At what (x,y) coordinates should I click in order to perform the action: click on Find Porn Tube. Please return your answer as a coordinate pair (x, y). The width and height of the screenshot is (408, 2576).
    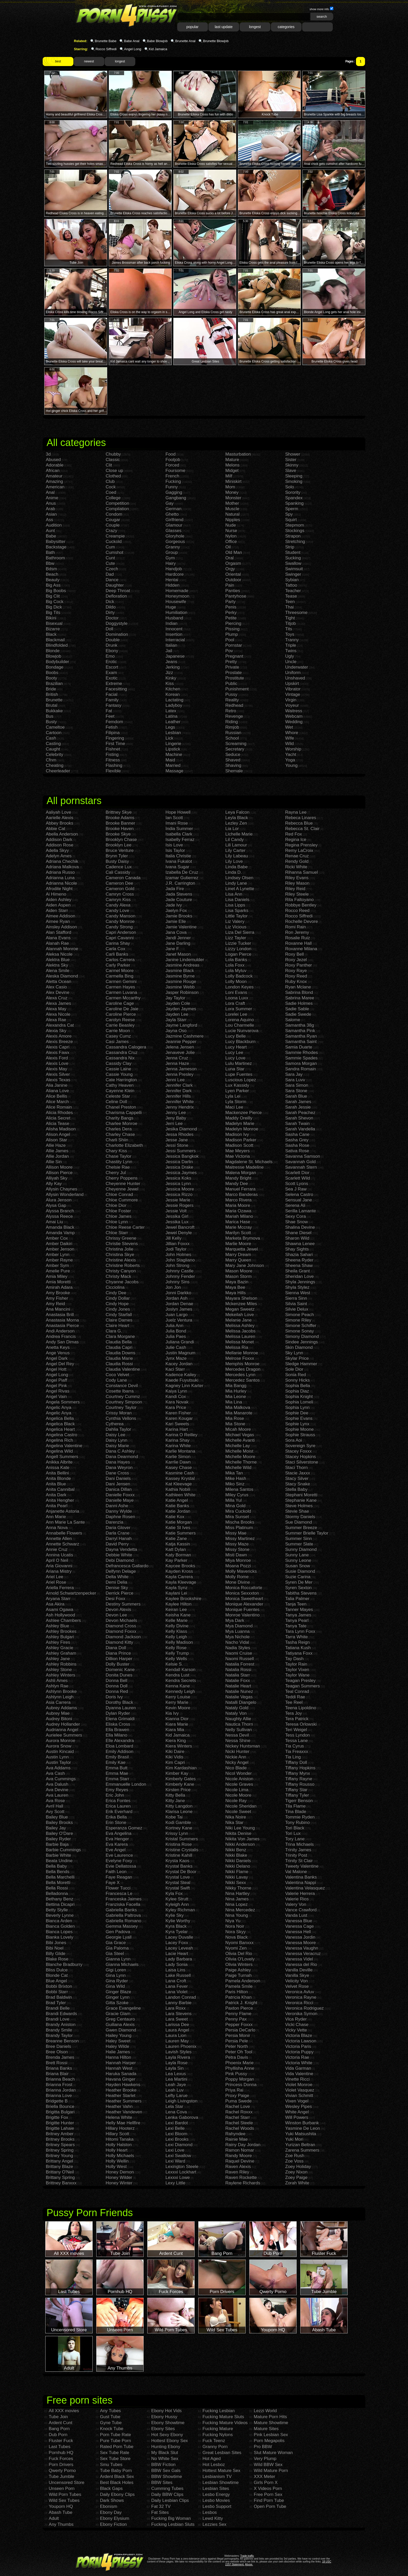
    Looking at the image, I should click on (269, 2500).